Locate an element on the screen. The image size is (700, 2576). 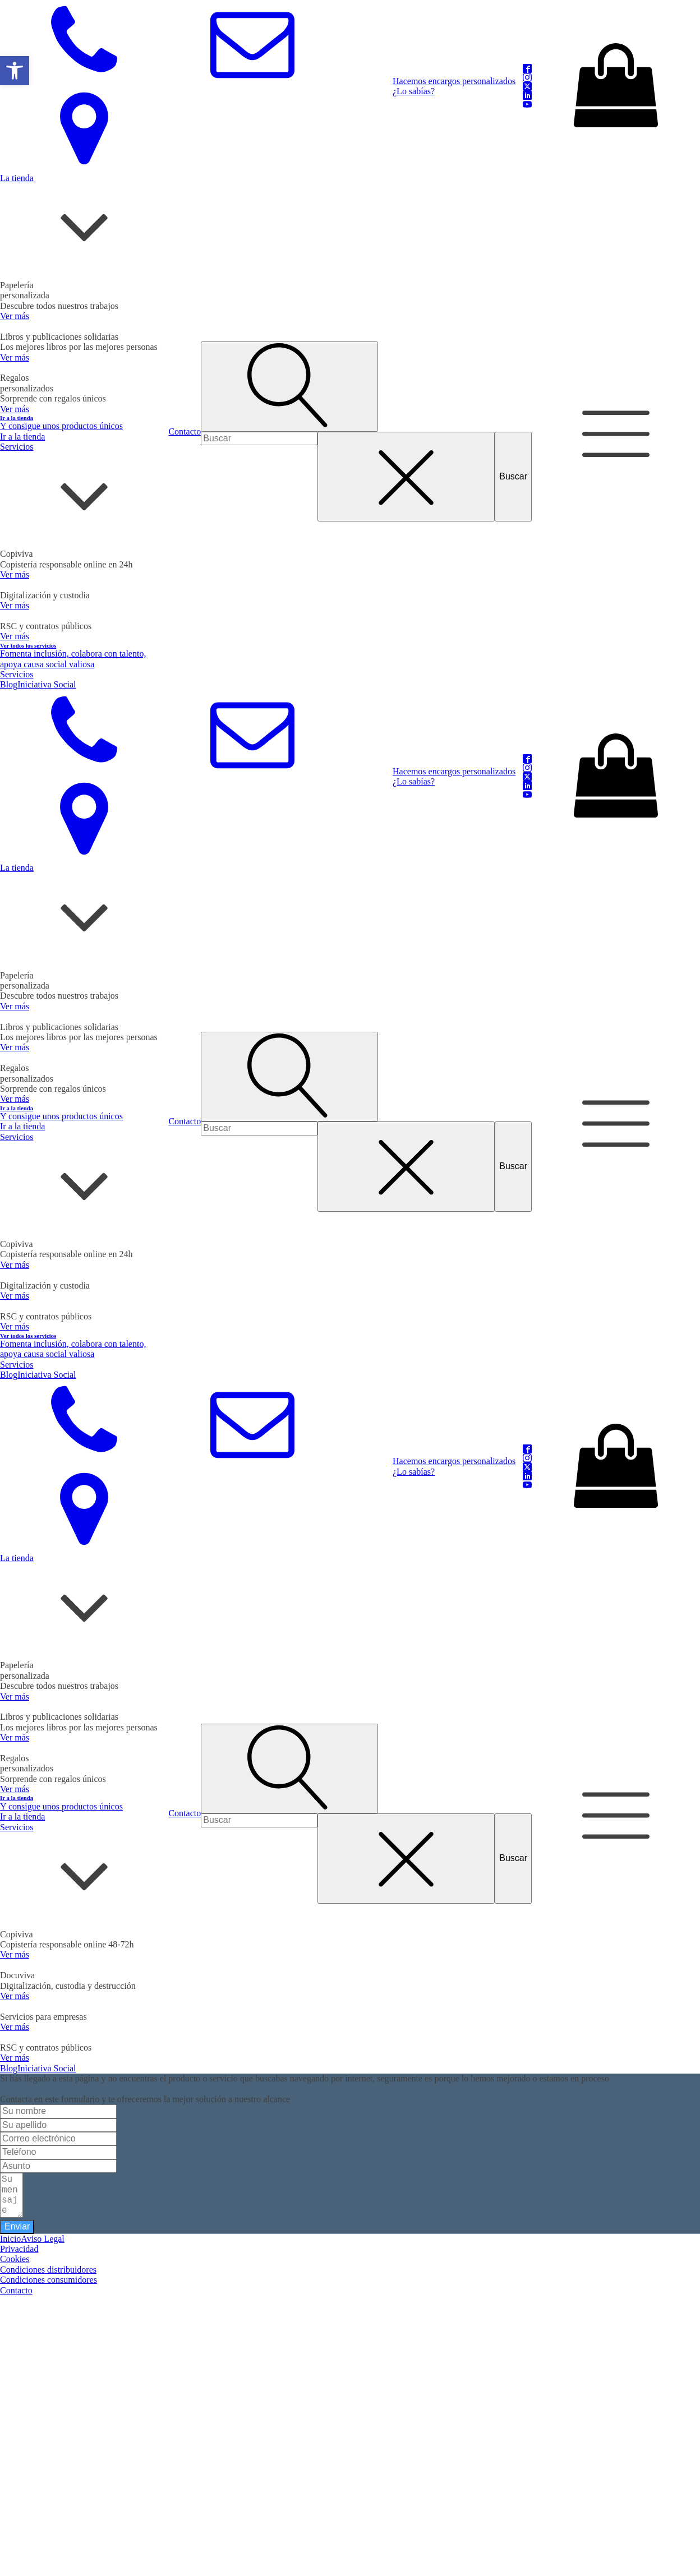
[button] is located at coordinates (14, 70).